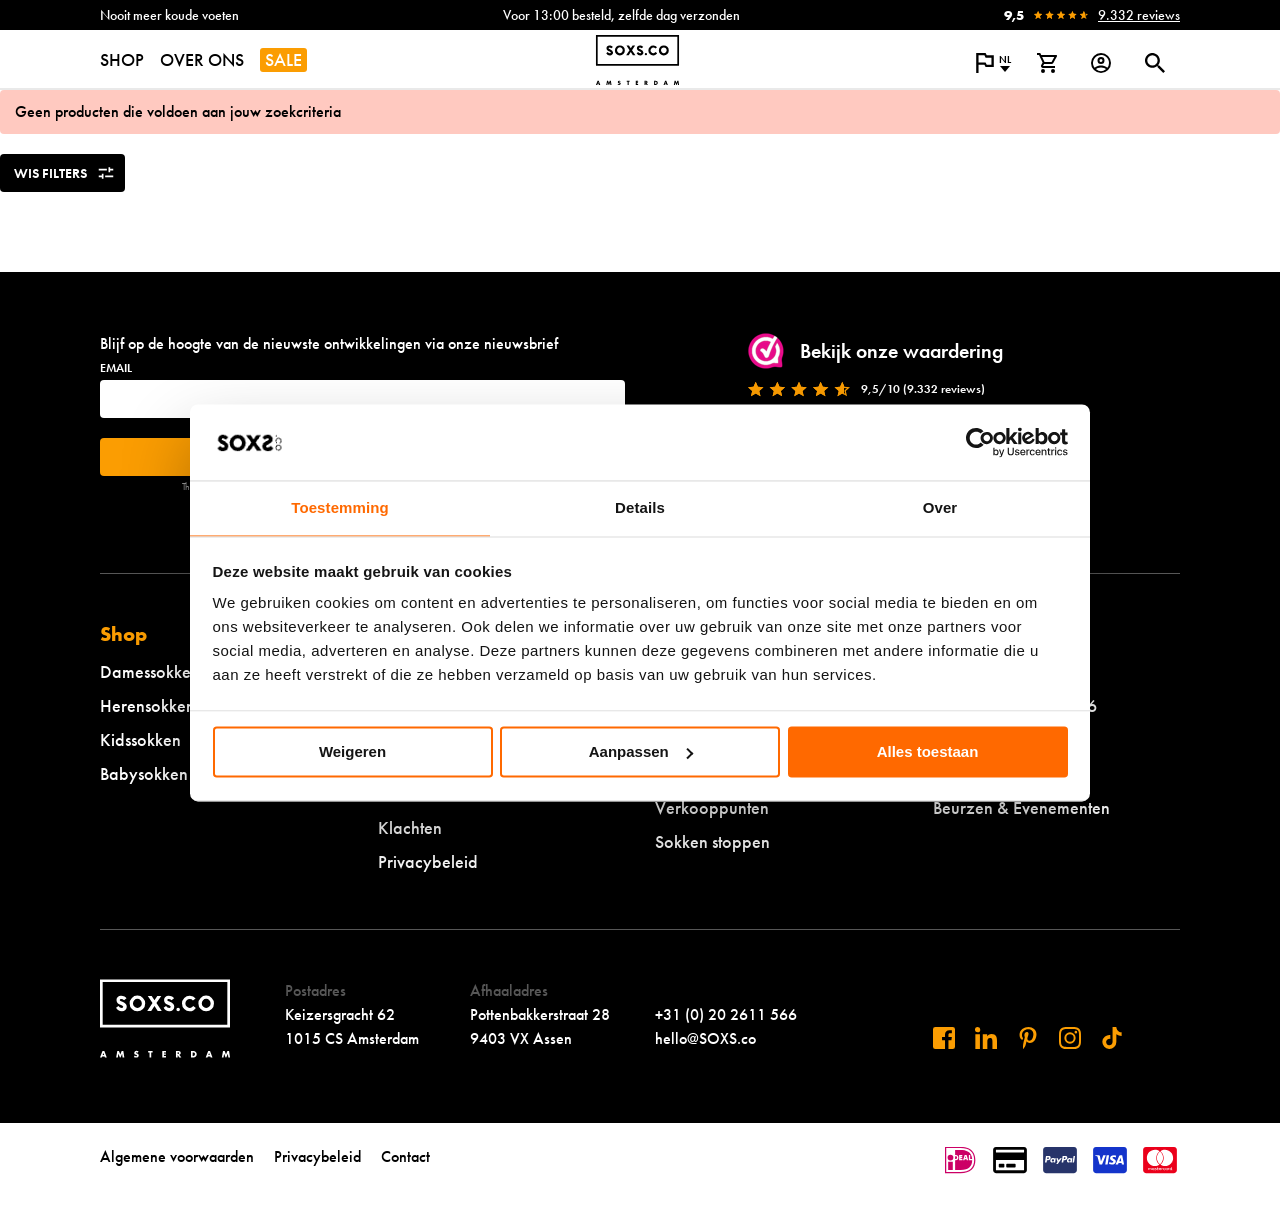  I want to click on Alles toestaan, so click(928, 751).